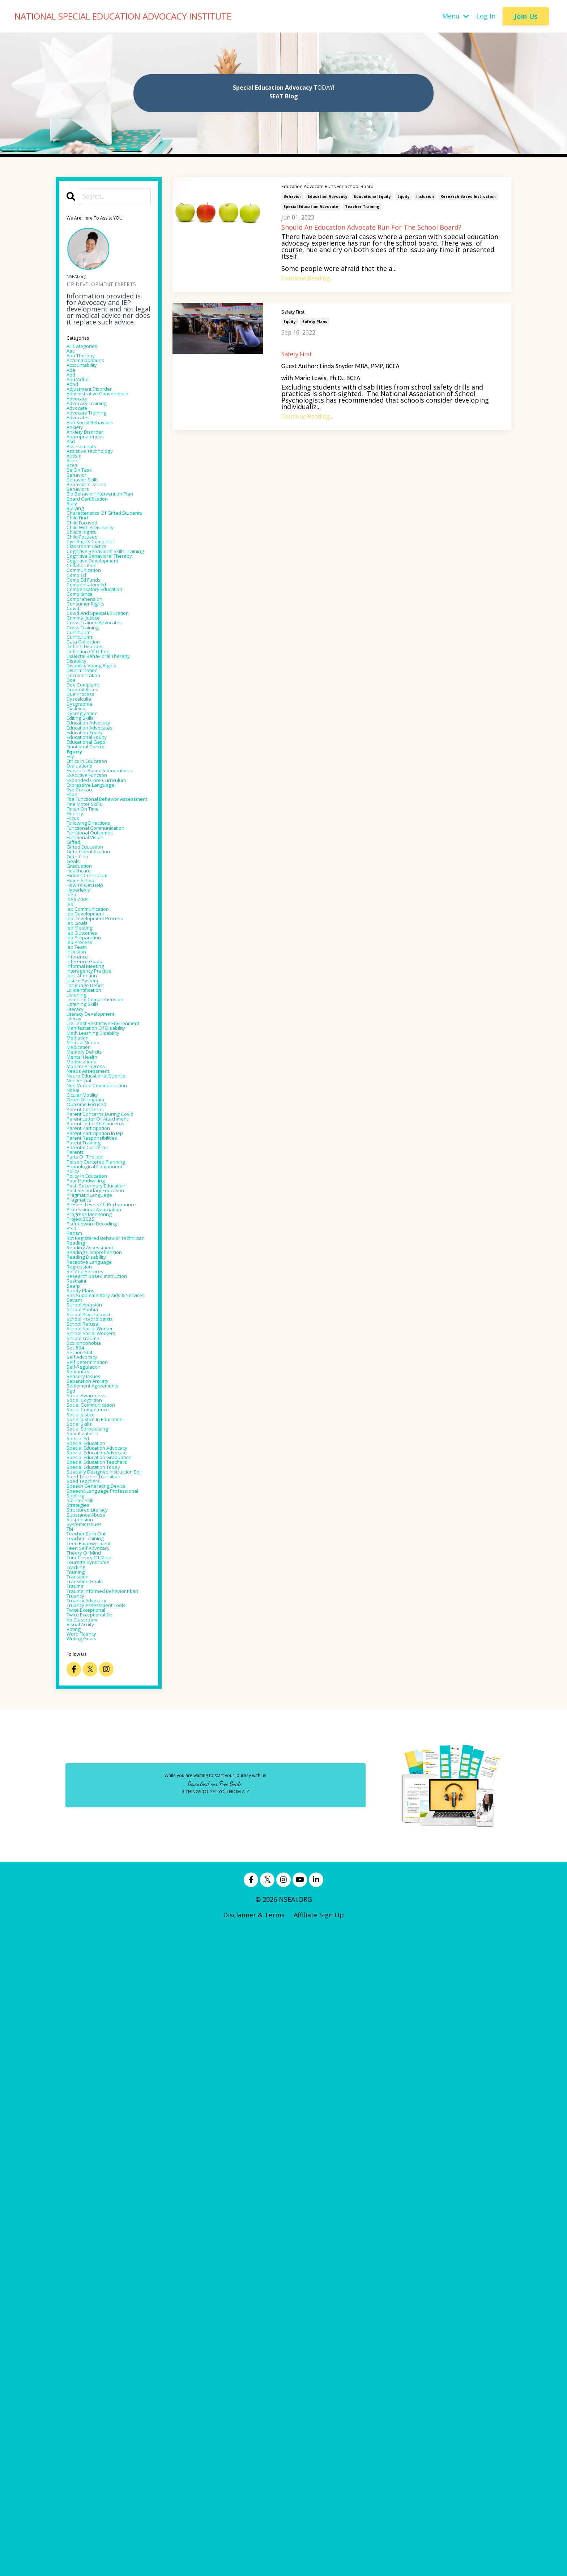 The width and height of the screenshot is (567, 2576). Describe the element at coordinates (94, 1622) in the screenshot. I see `present levels of performance` at that location.